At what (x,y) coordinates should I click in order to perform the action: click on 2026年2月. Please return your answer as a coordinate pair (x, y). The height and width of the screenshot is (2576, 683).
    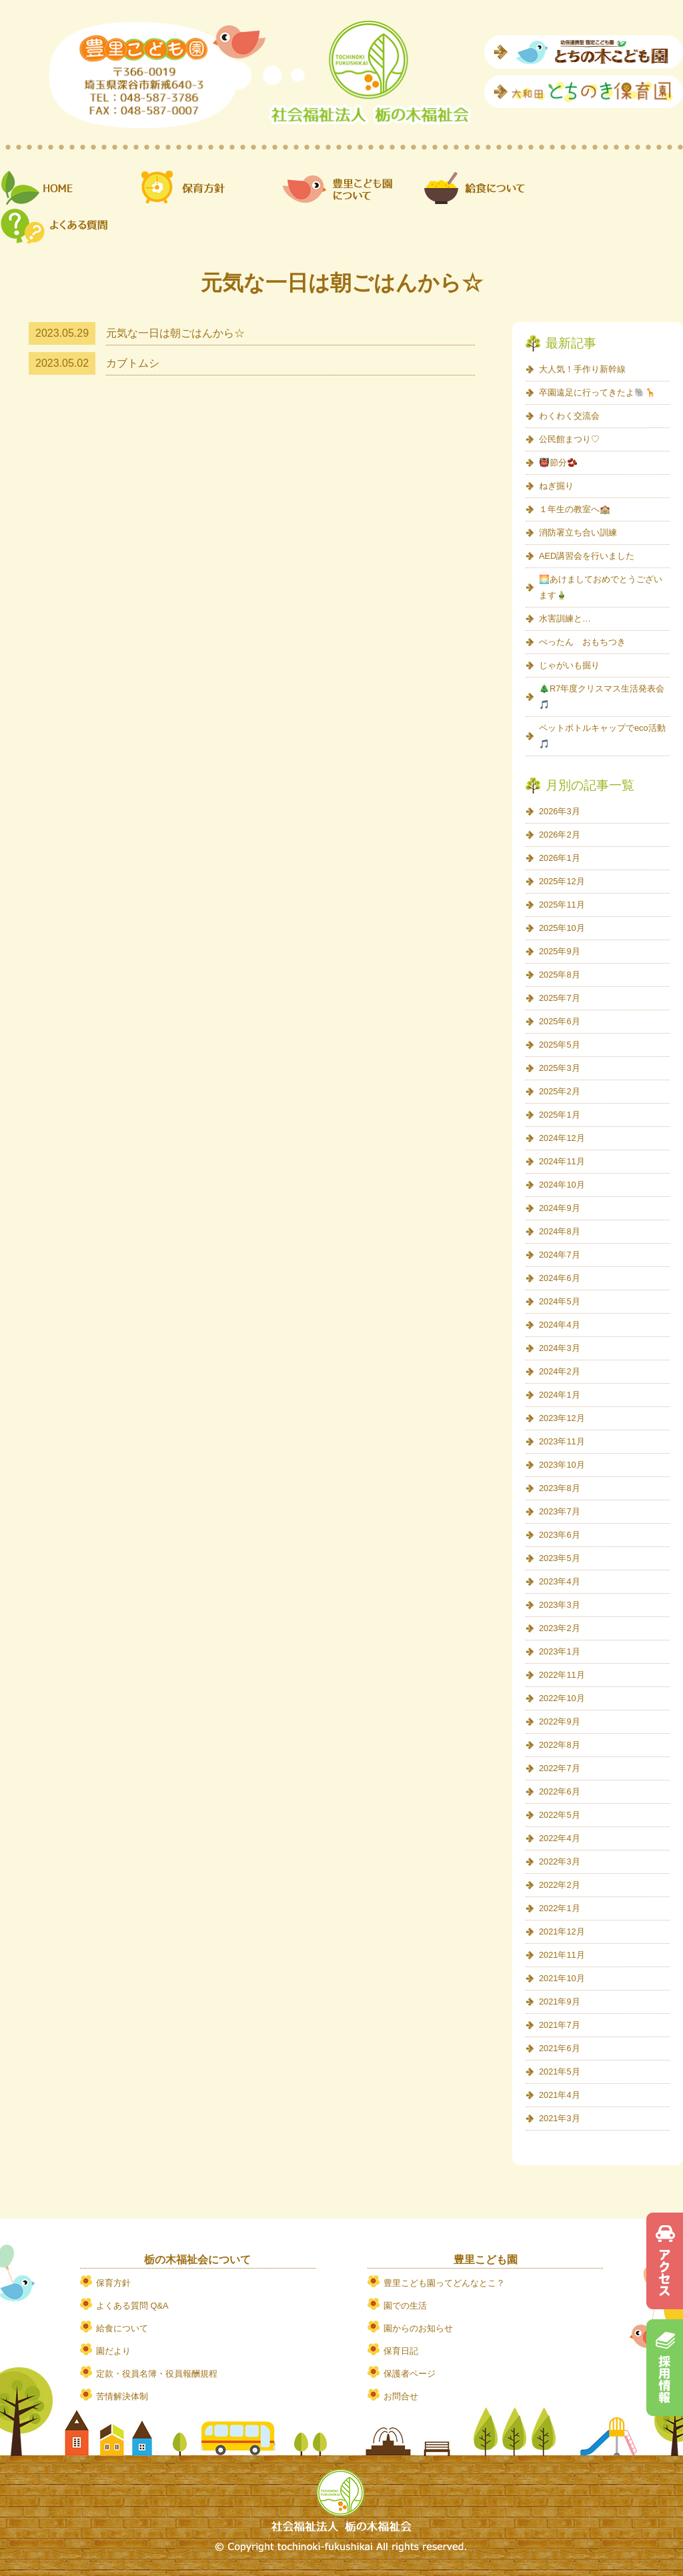
    Looking at the image, I should click on (559, 835).